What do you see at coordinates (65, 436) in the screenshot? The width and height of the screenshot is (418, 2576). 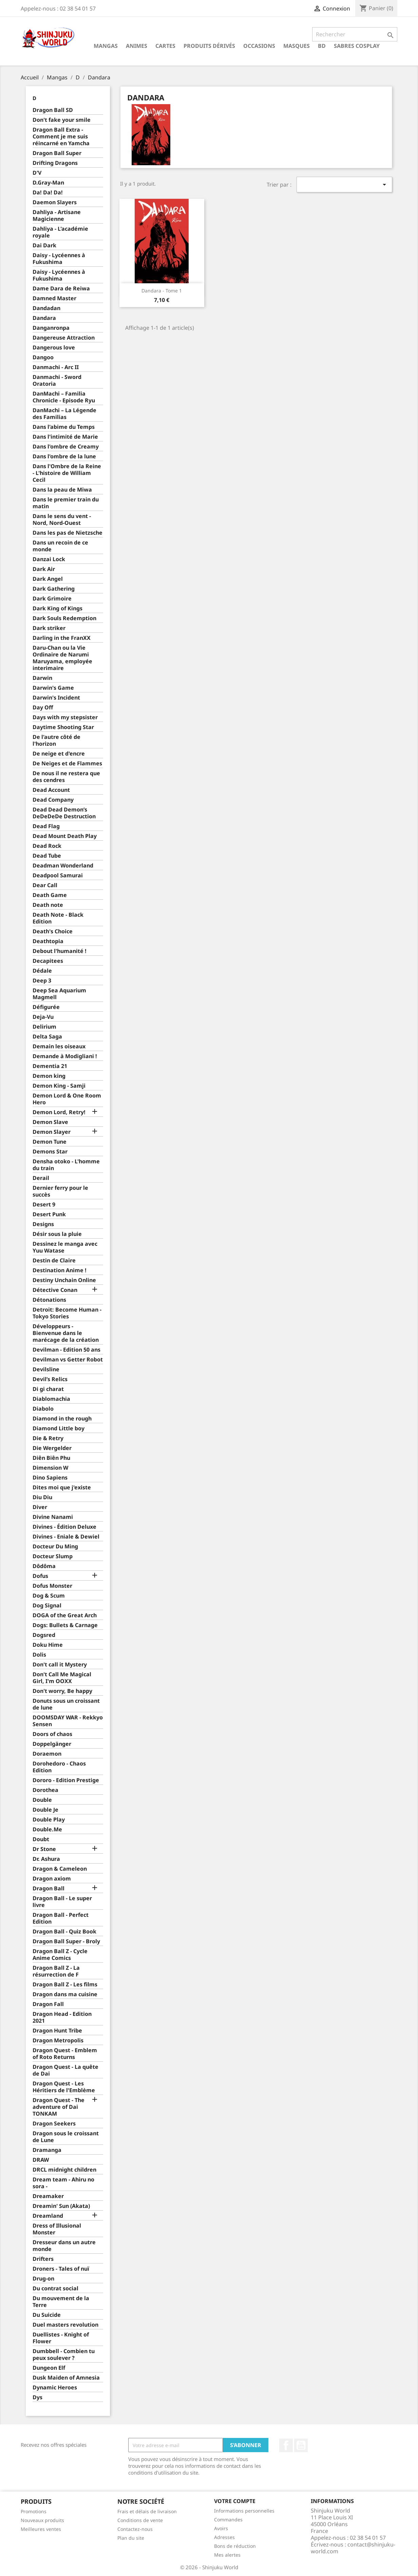 I see `Dans l'intimité de Marie` at bounding box center [65, 436].